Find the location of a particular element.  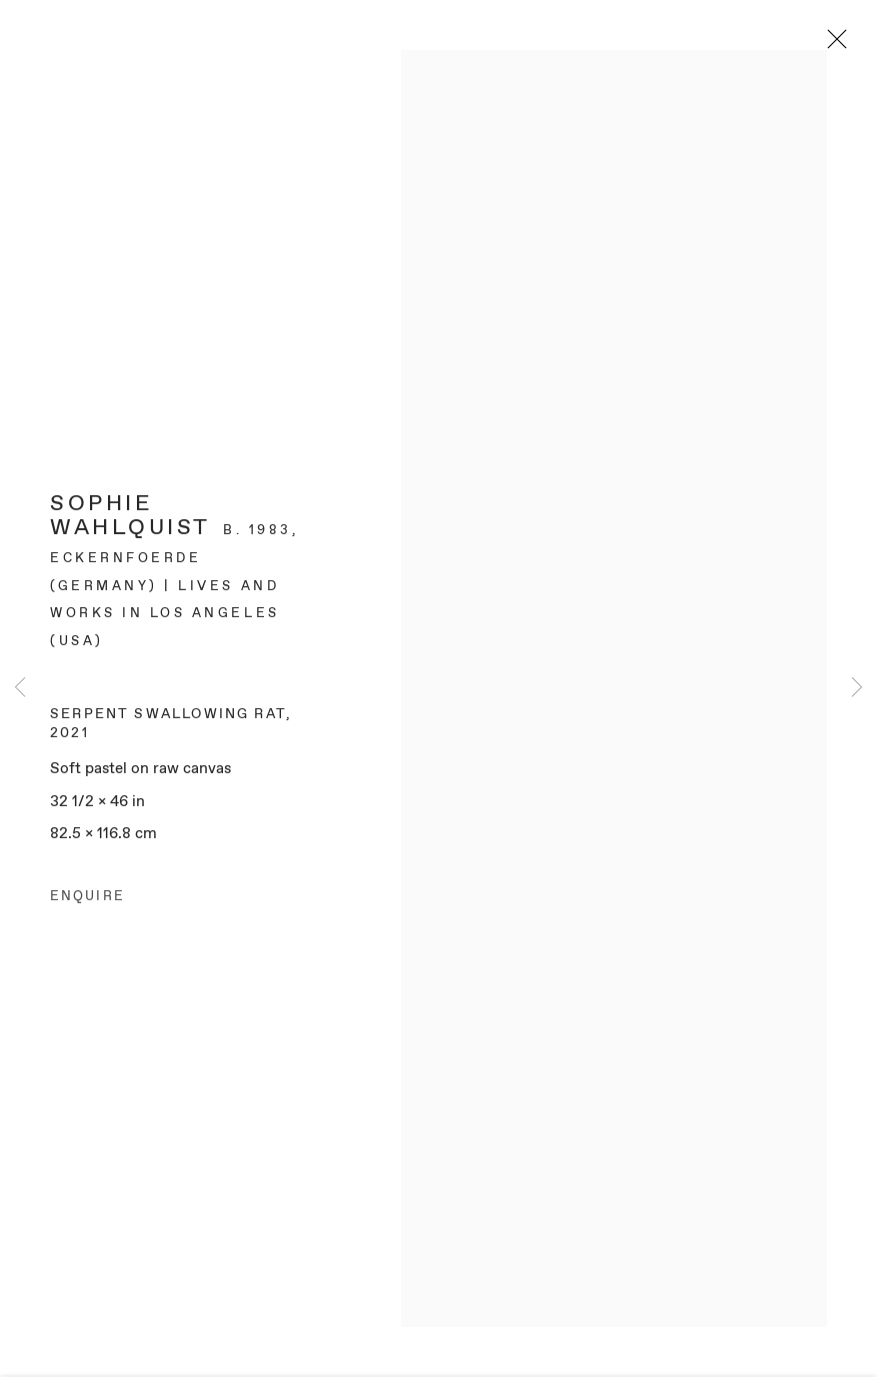

Next [button] is located at coordinates (857, 689).